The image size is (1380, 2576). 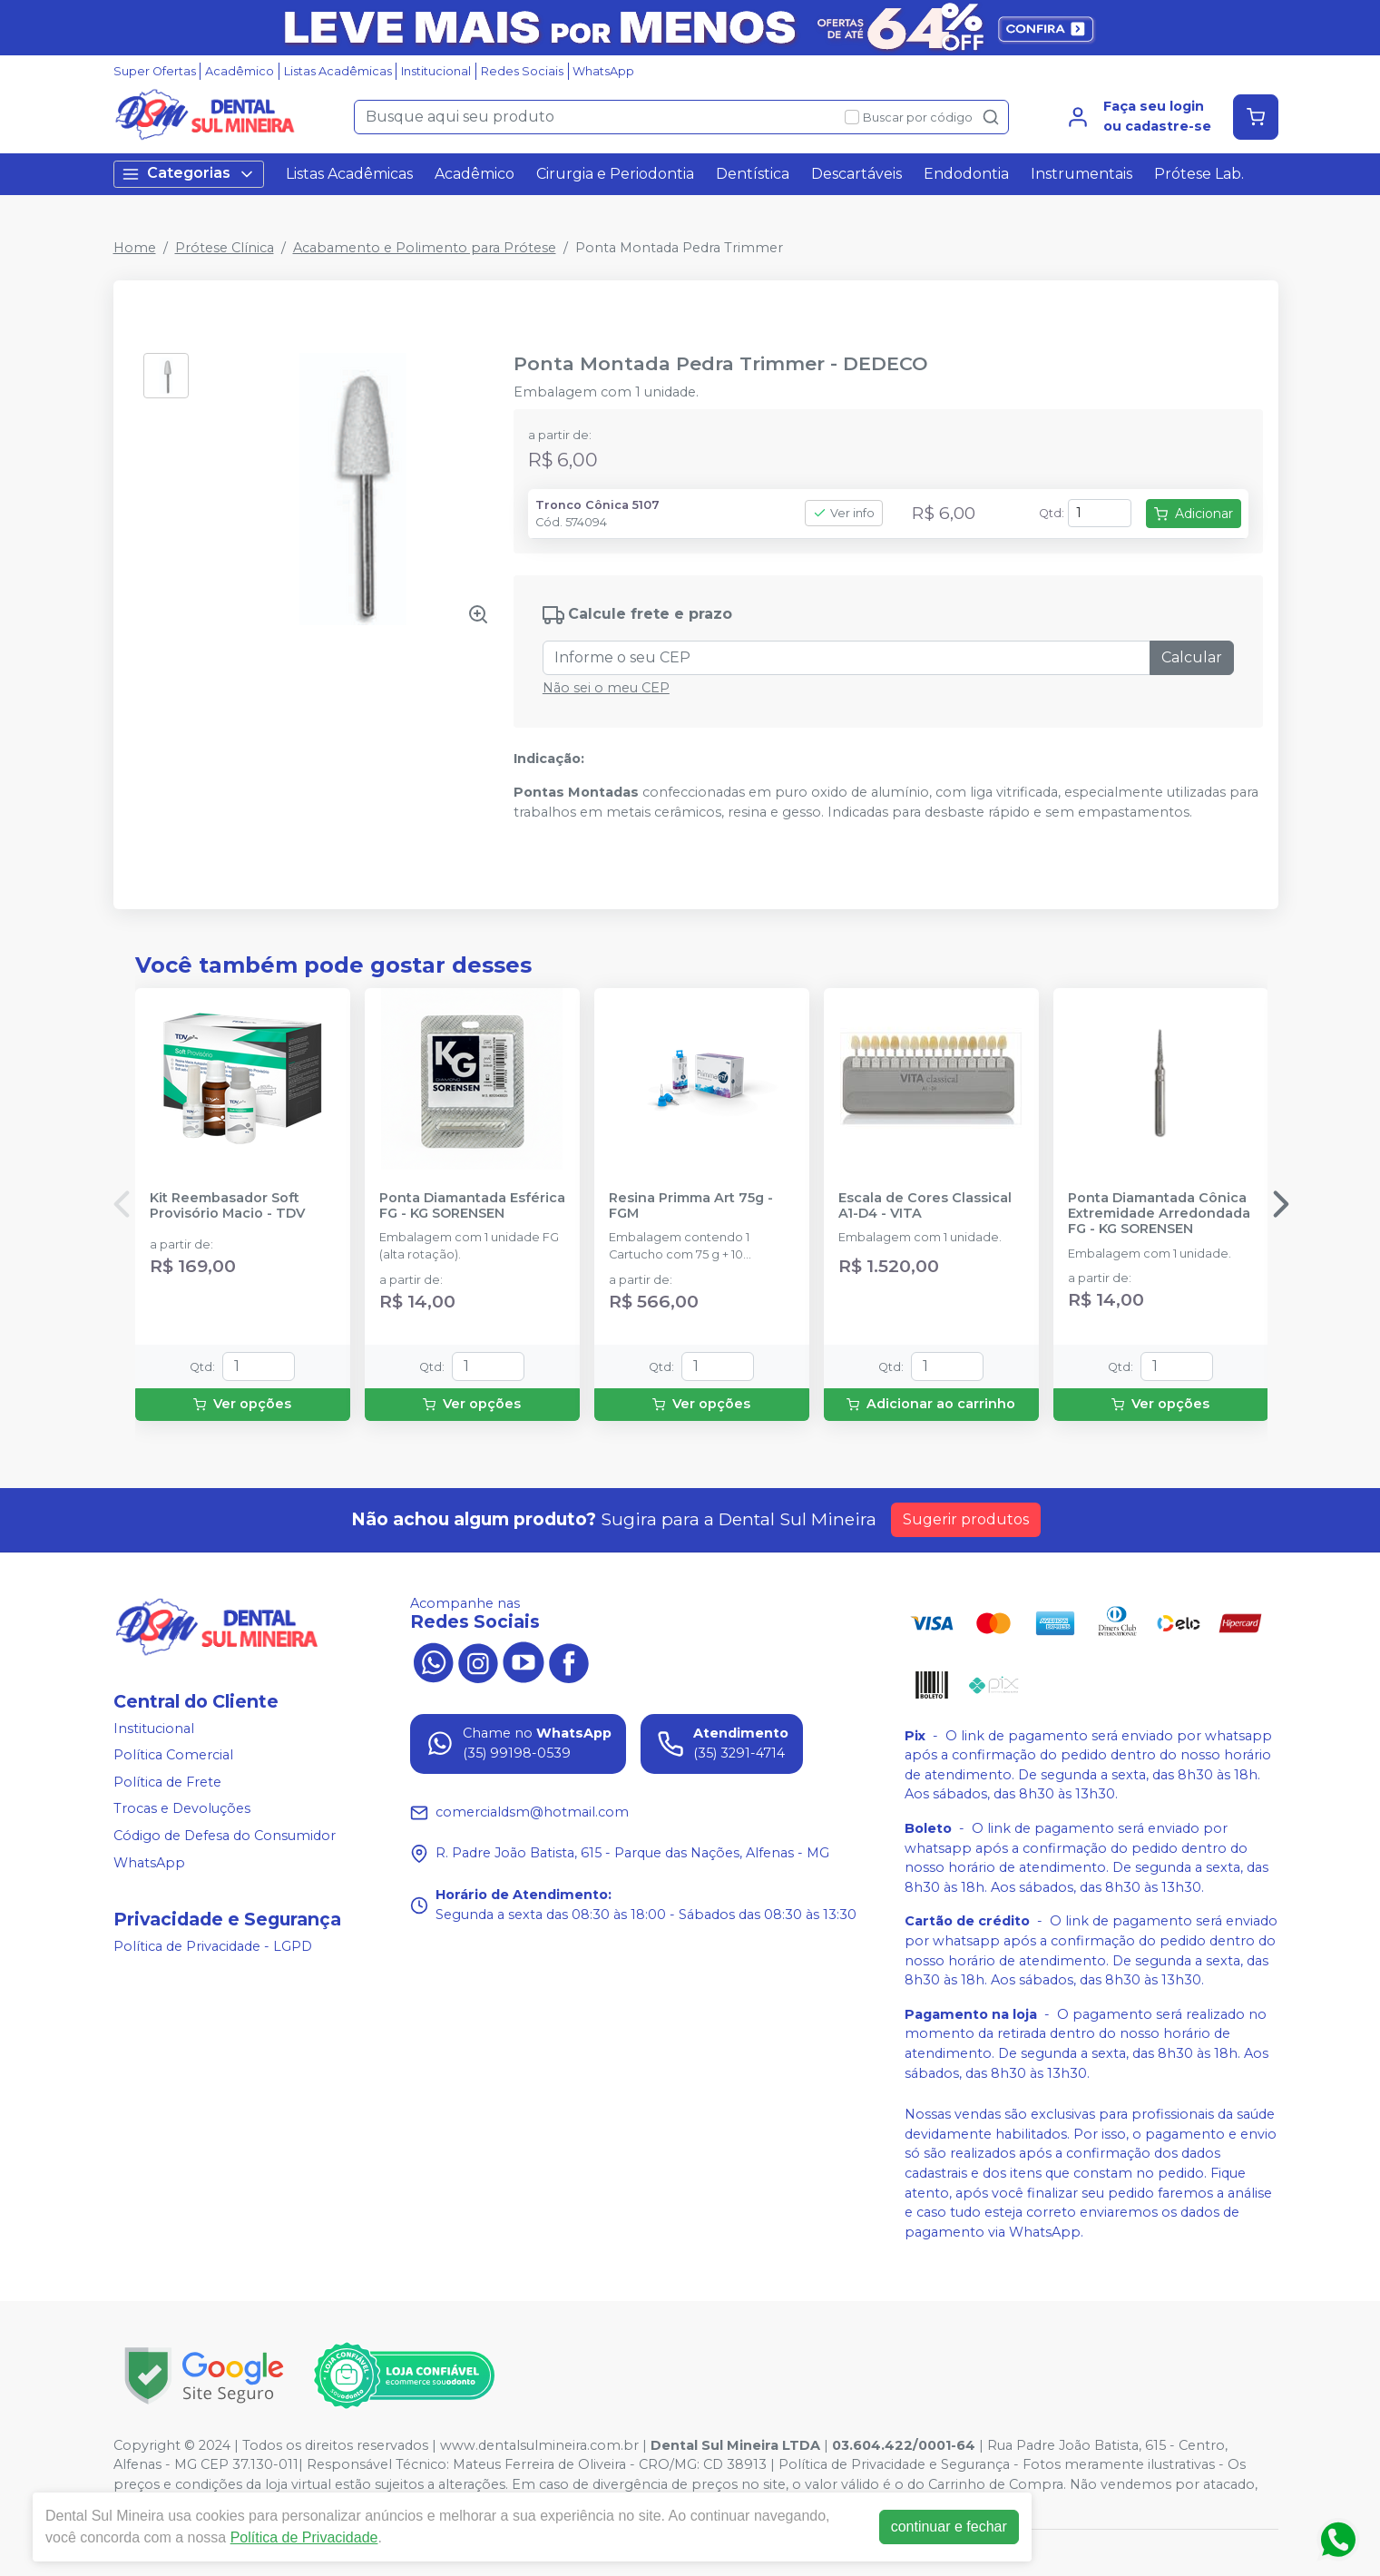 What do you see at coordinates (856, 173) in the screenshot?
I see `Descartáveis` at bounding box center [856, 173].